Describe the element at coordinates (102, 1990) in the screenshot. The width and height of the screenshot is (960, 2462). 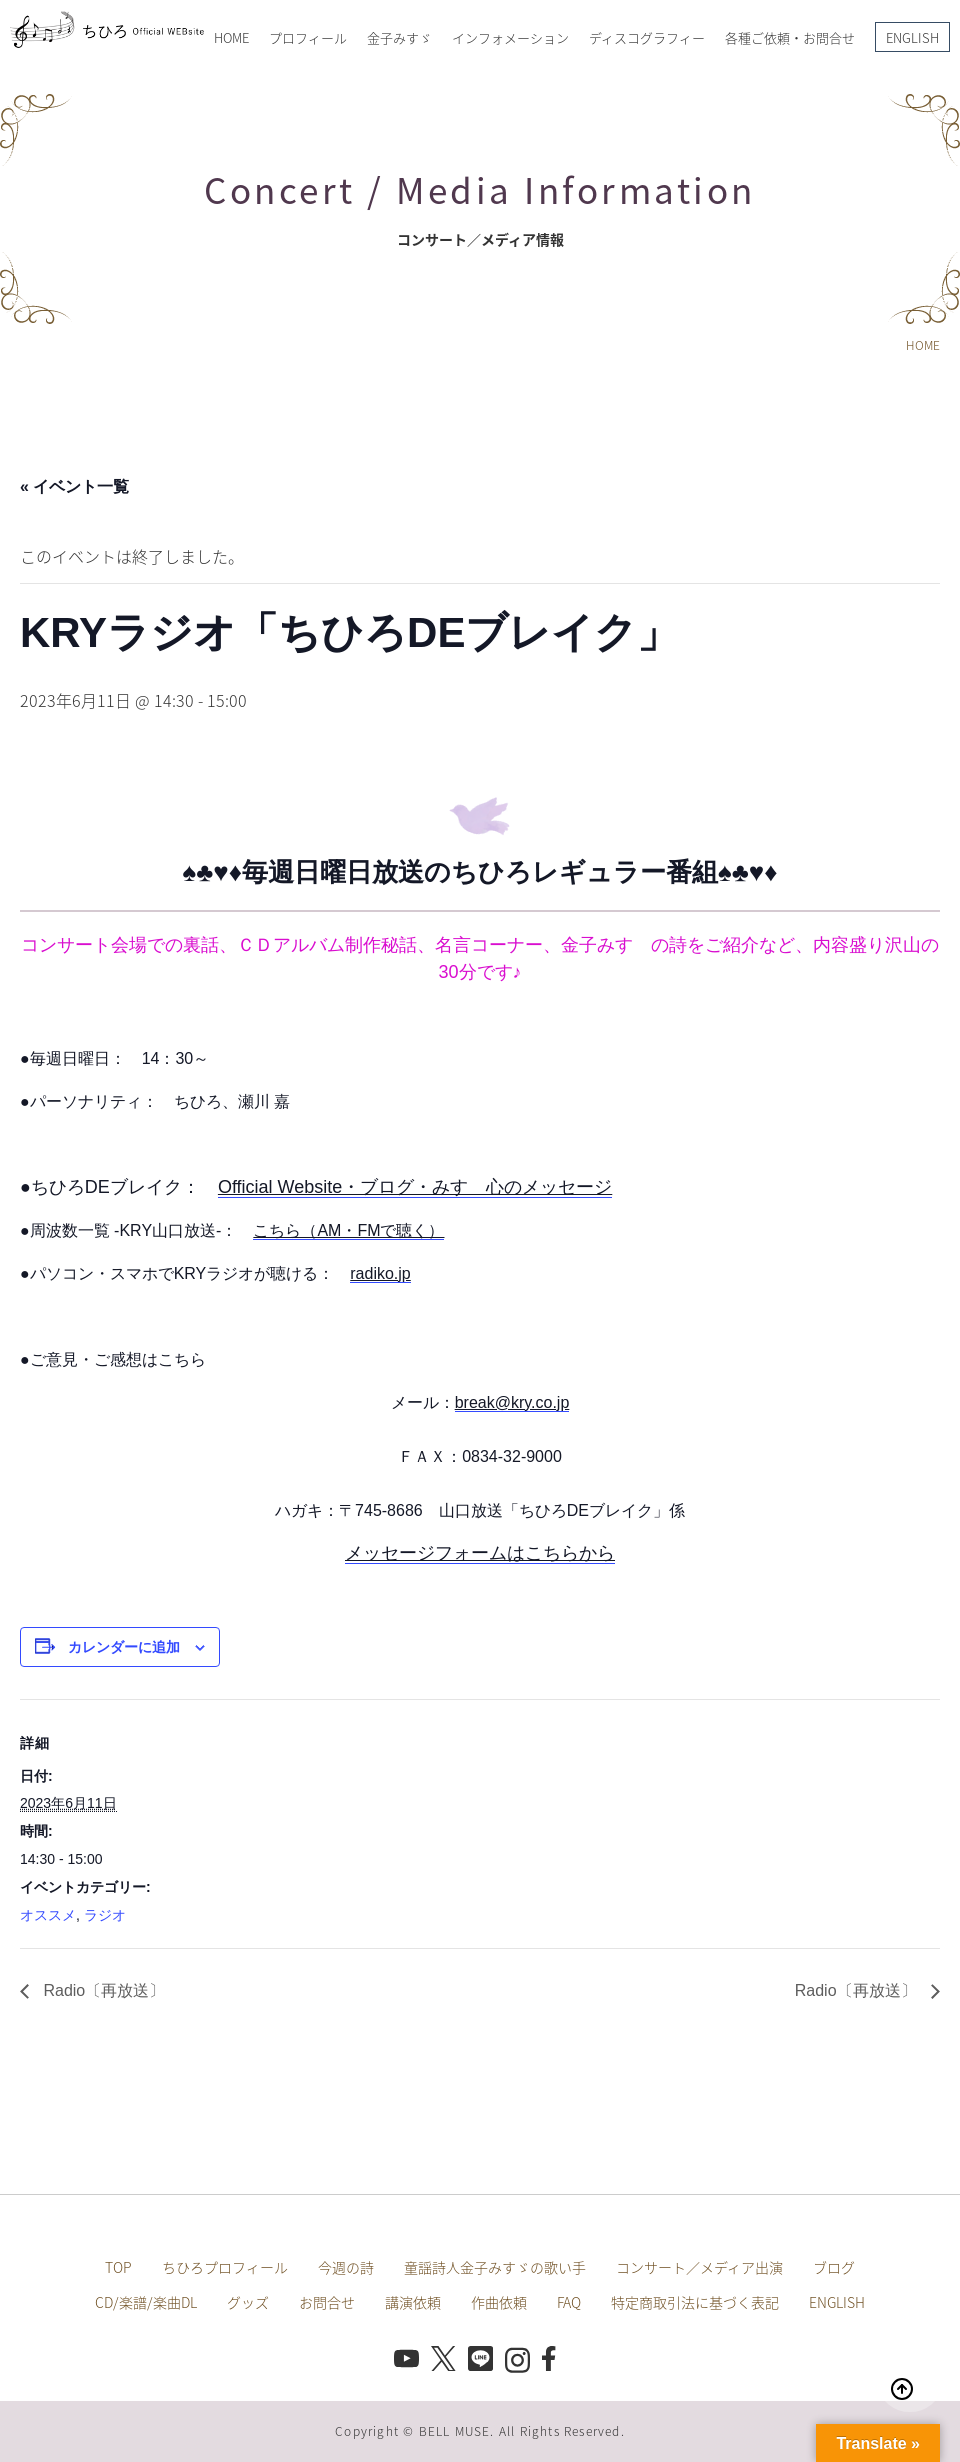
I see `Radio〔再放送〕` at that location.